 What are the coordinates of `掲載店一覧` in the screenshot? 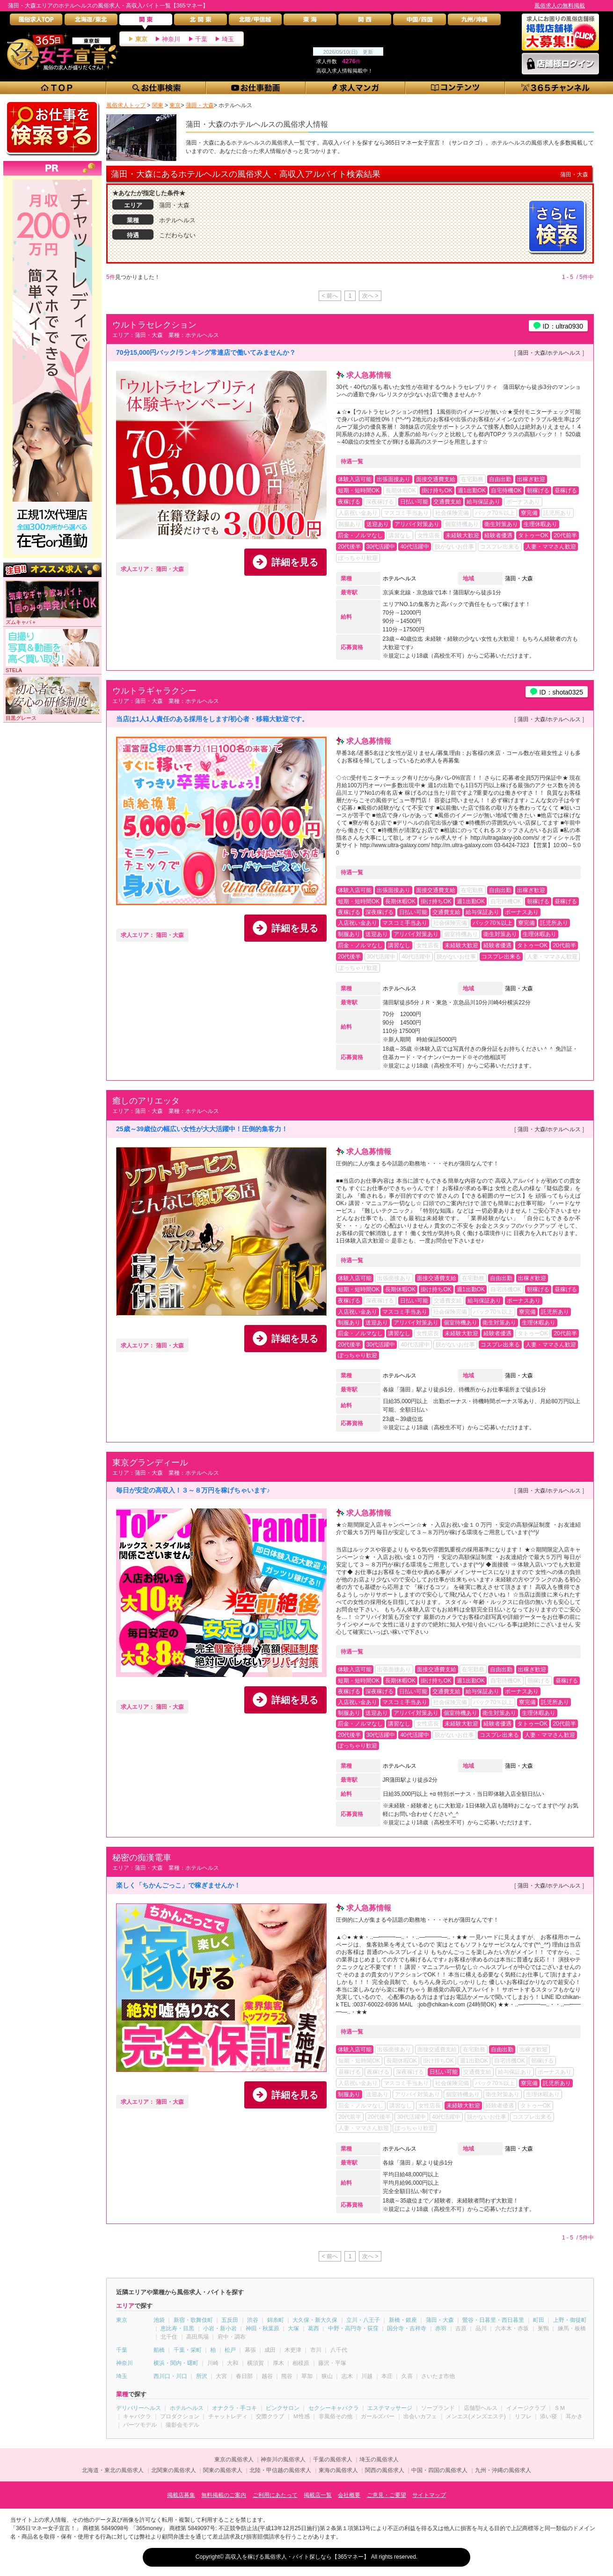 It's located at (318, 2495).